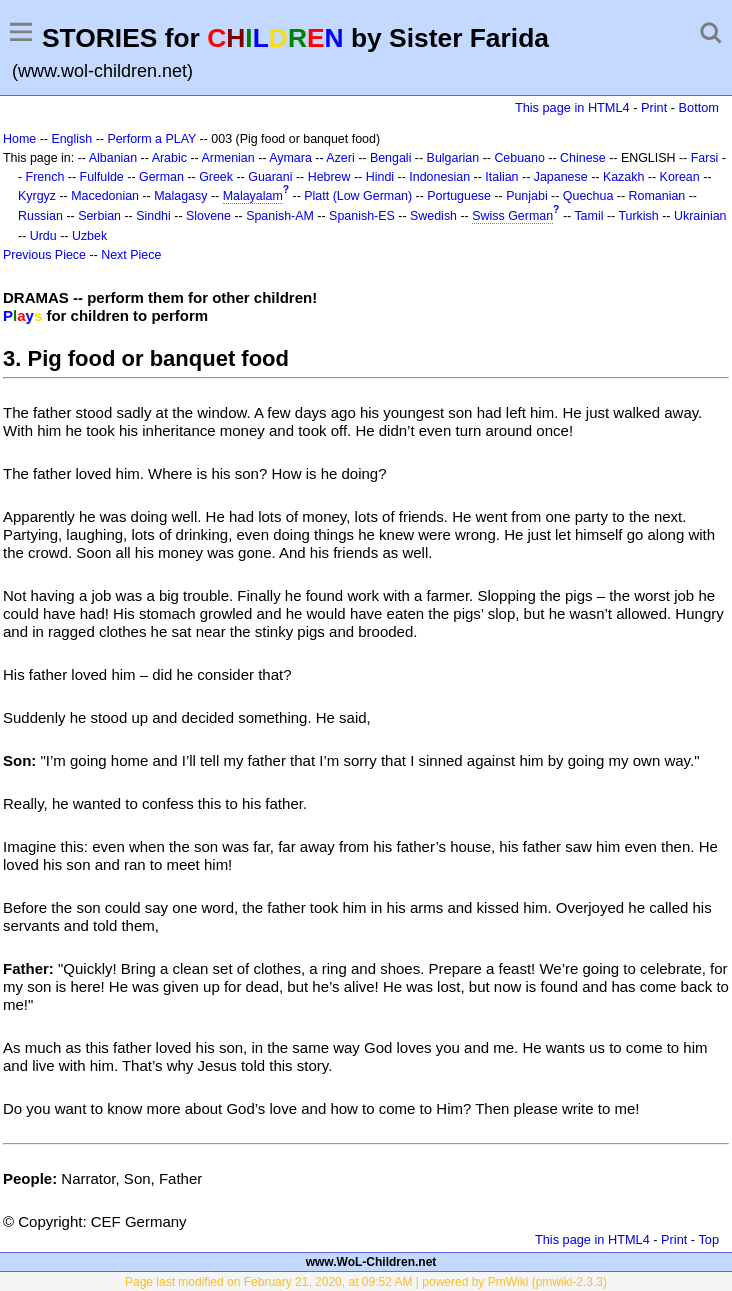 Image resolution: width=732 pixels, height=1291 pixels. What do you see at coordinates (705, 158) in the screenshot?
I see `Farsi` at bounding box center [705, 158].